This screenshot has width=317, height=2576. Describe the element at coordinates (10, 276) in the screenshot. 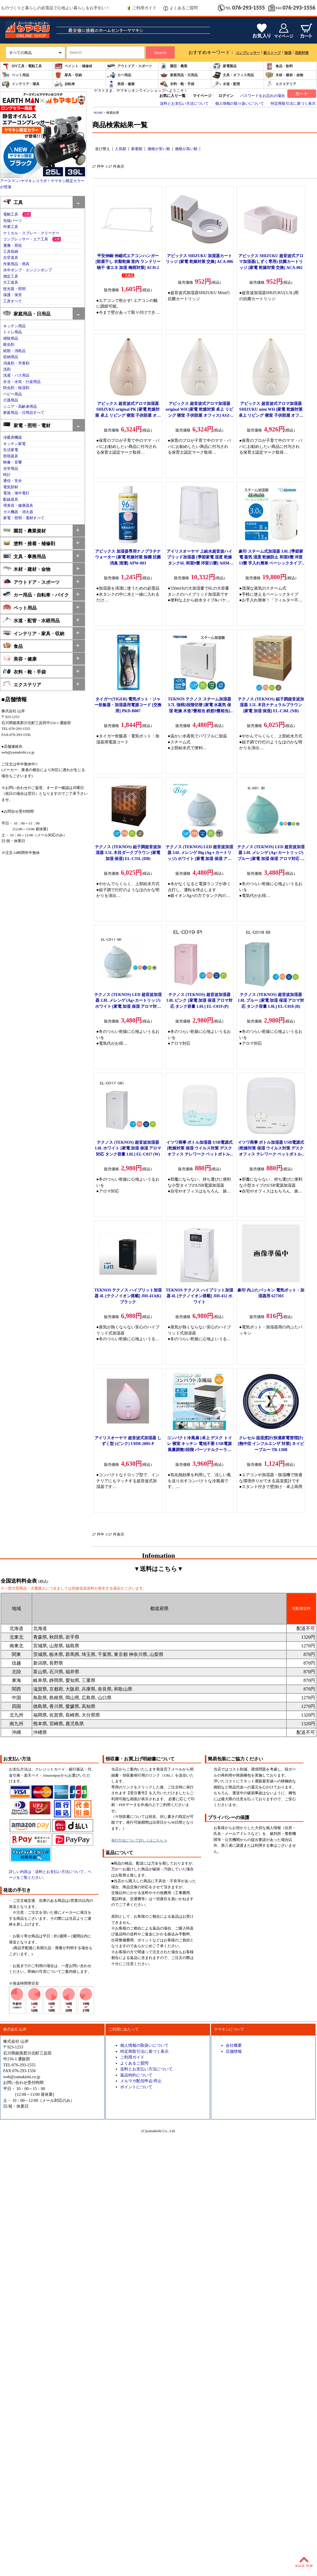

I see `測定工具` at that location.